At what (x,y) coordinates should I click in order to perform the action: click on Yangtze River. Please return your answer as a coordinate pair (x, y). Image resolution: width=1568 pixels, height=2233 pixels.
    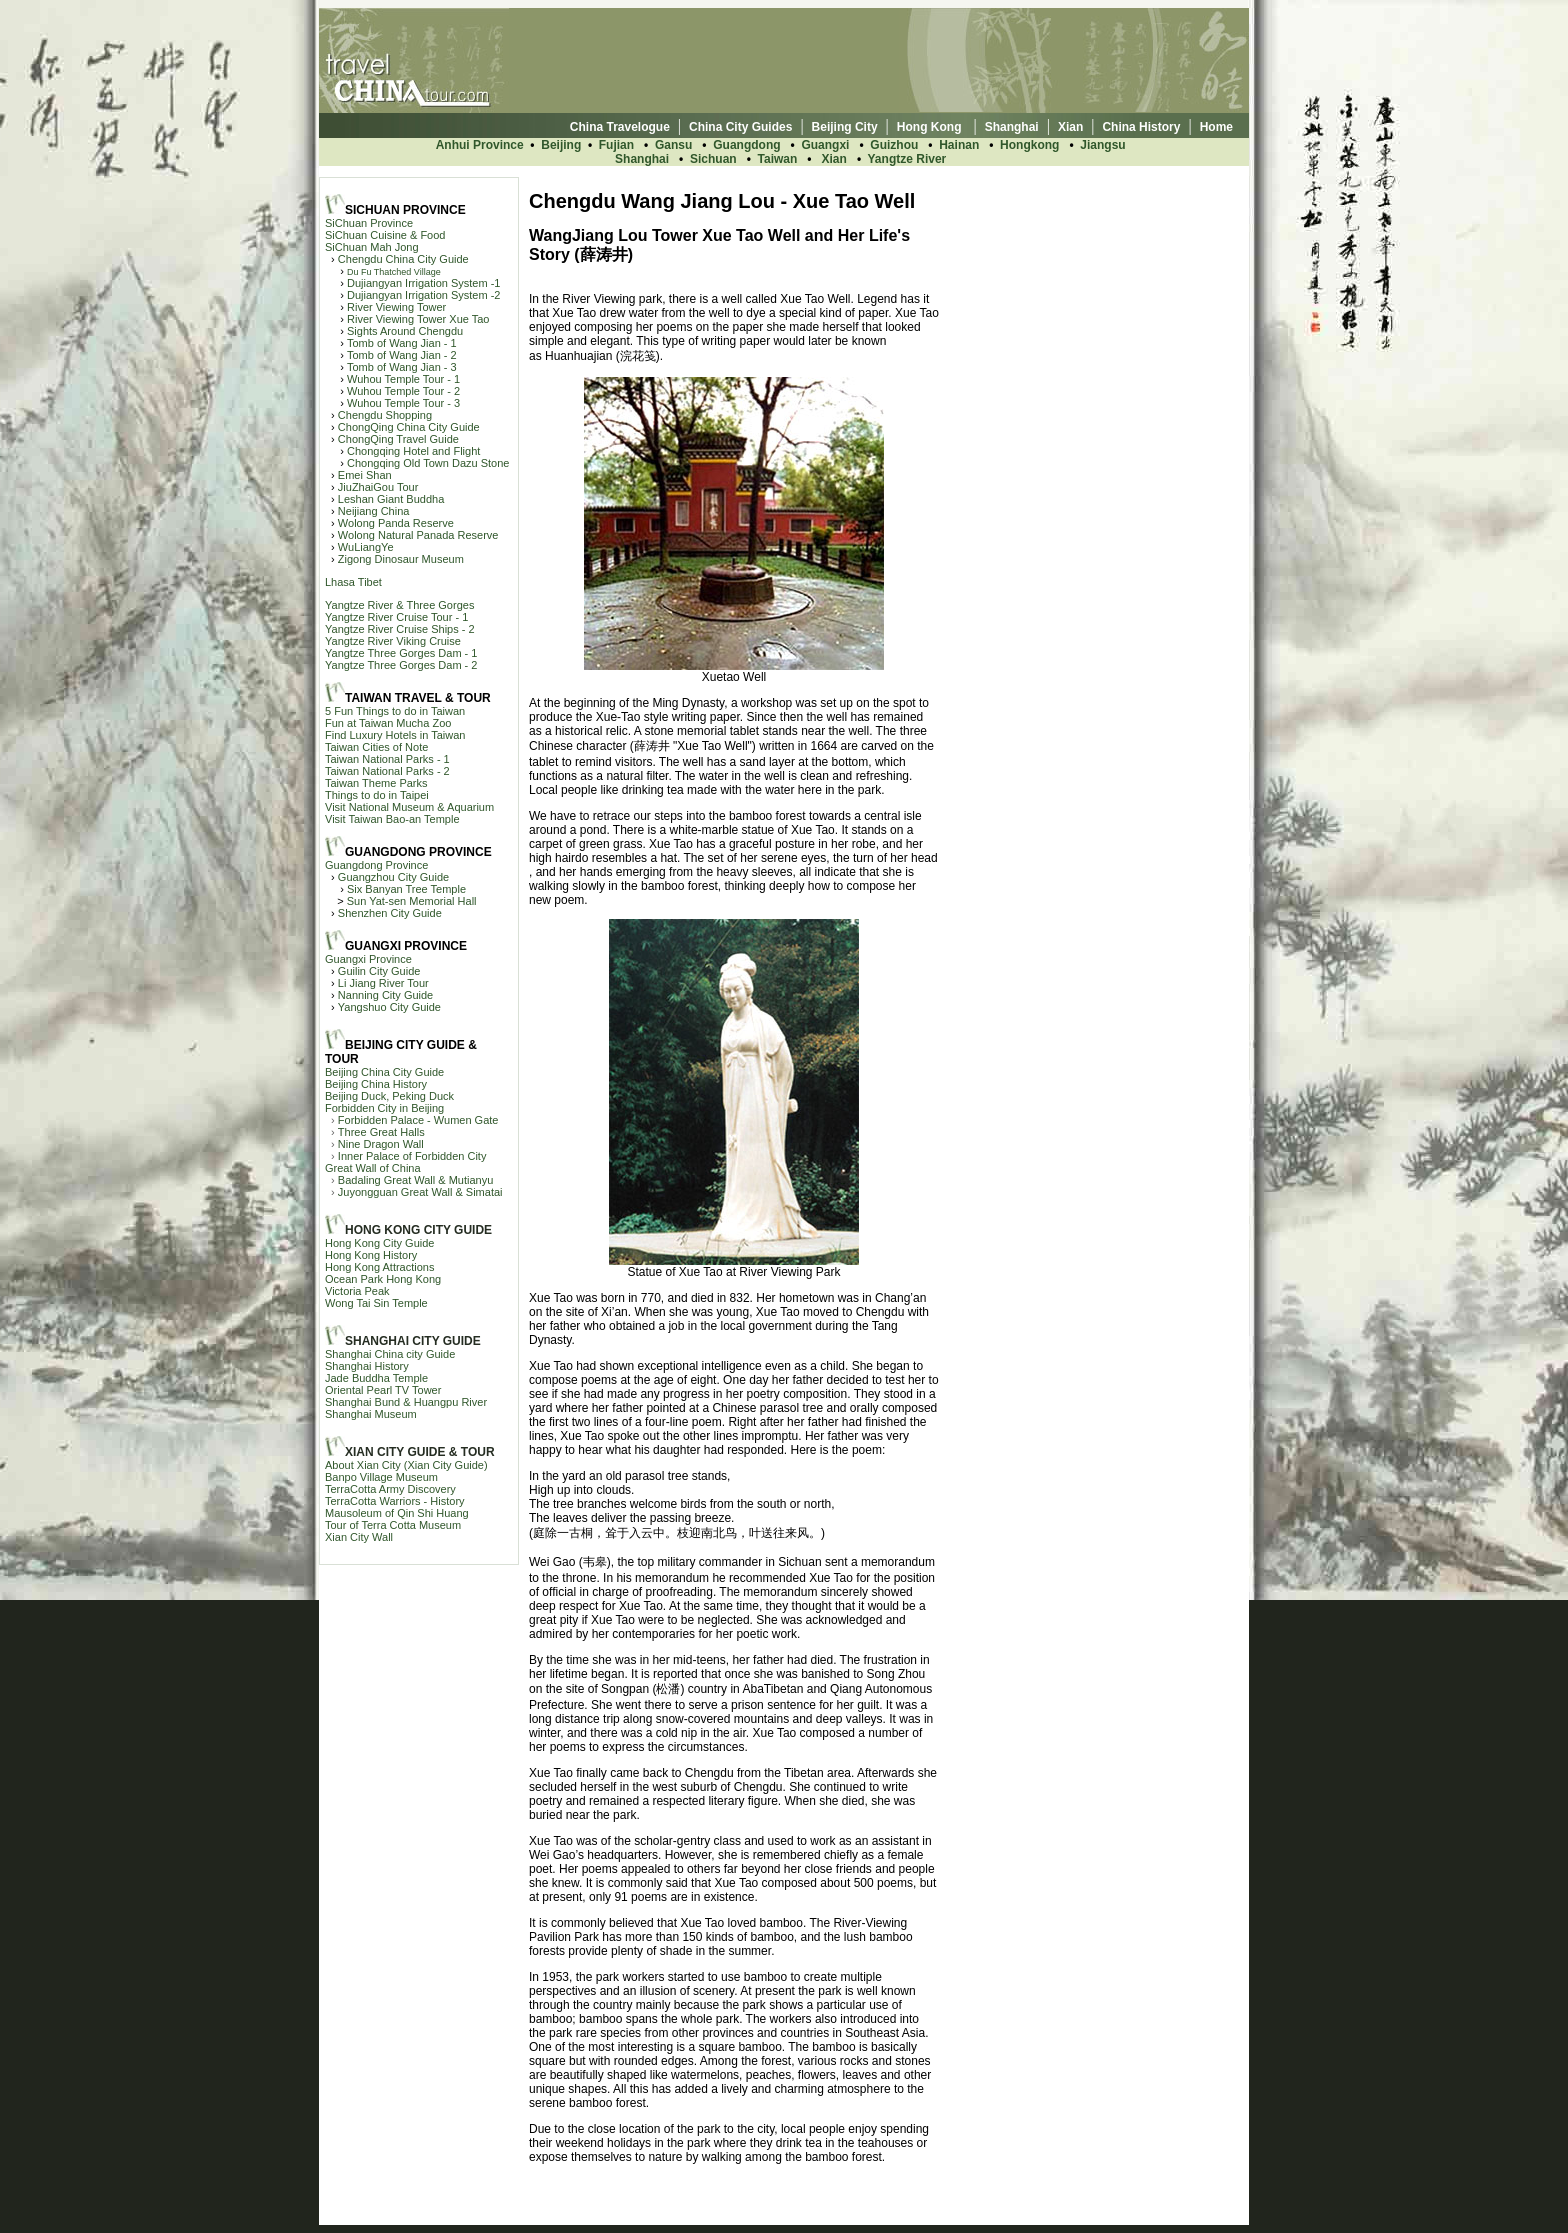
    Looking at the image, I should click on (907, 159).